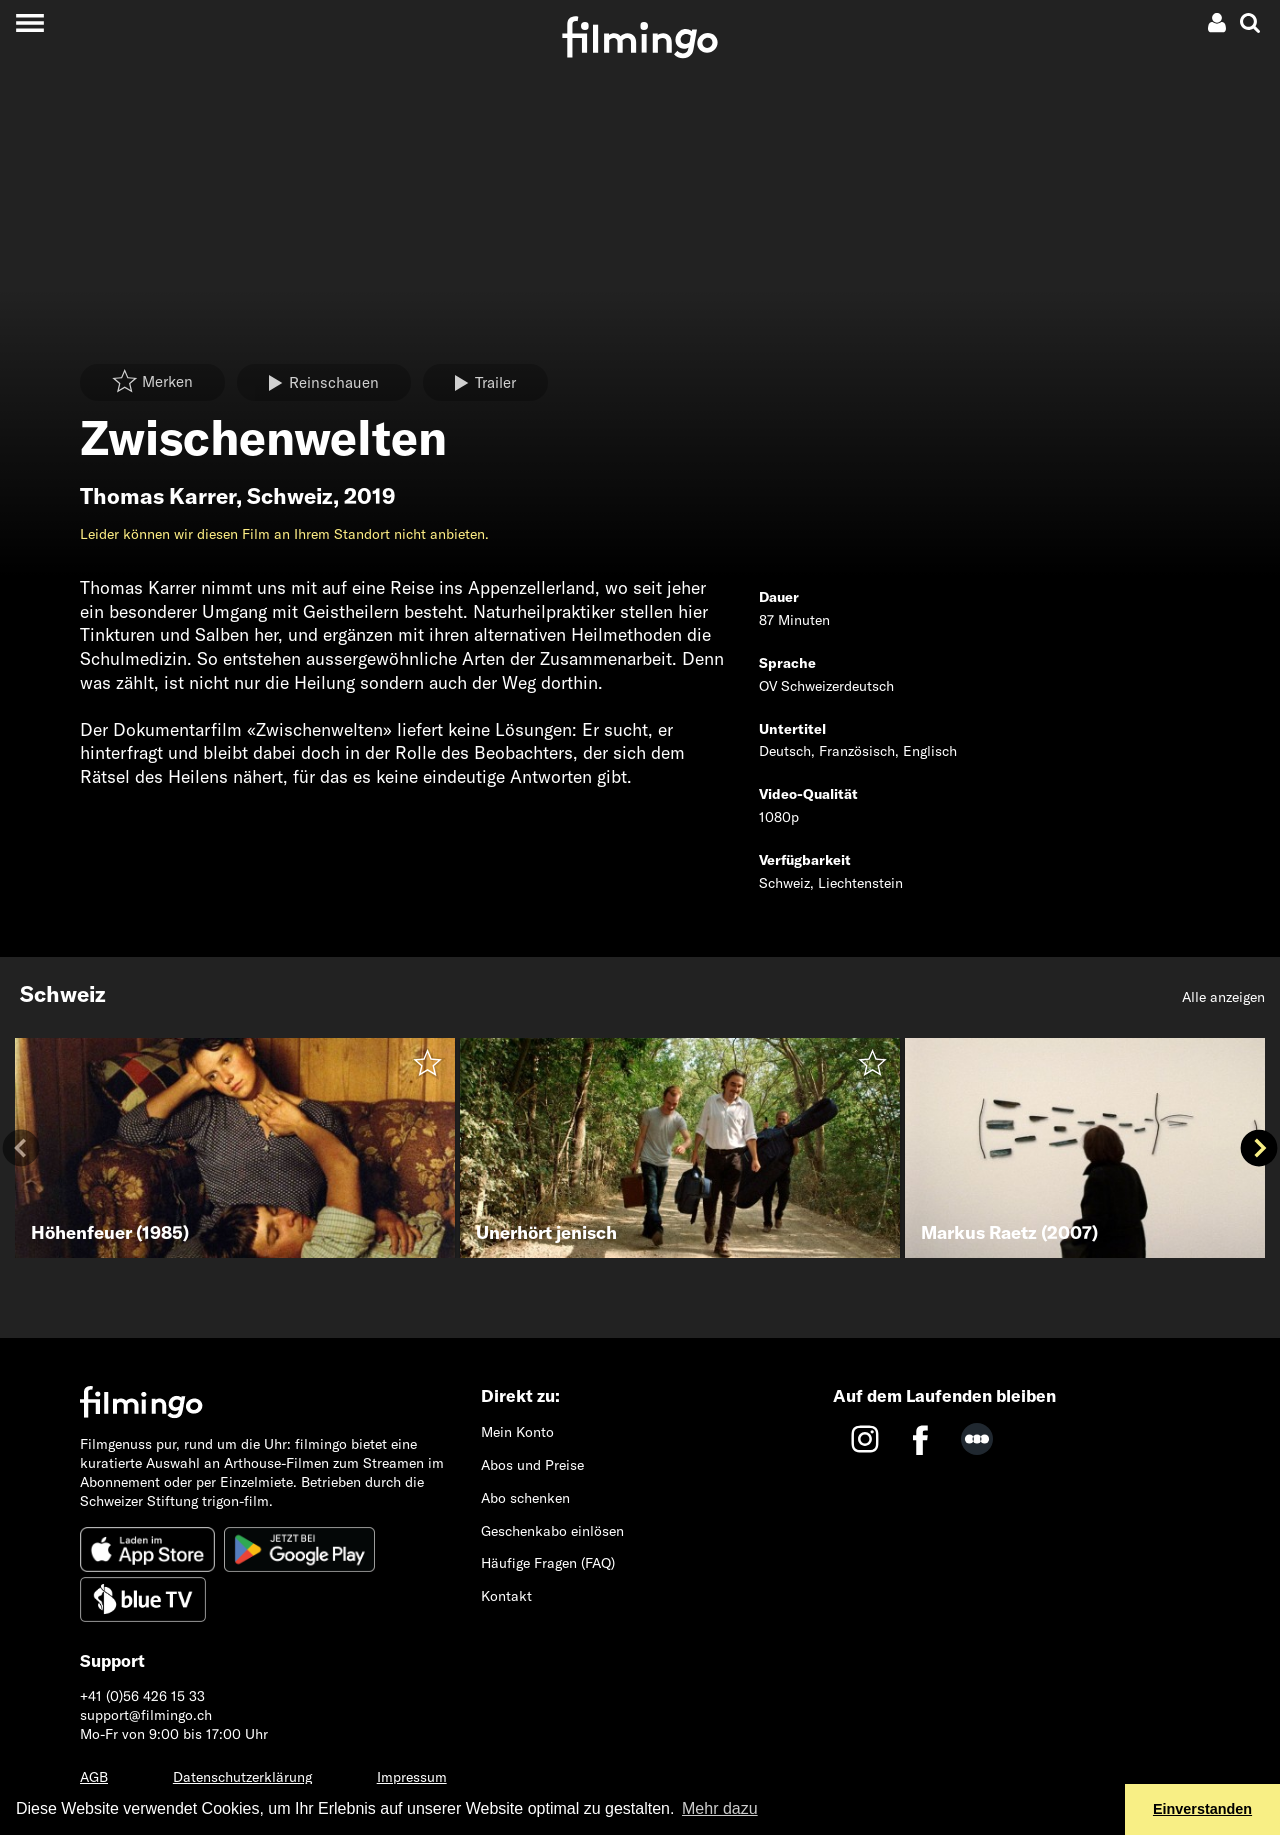  I want to click on Mehr dazu [button], so click(720, 1808).